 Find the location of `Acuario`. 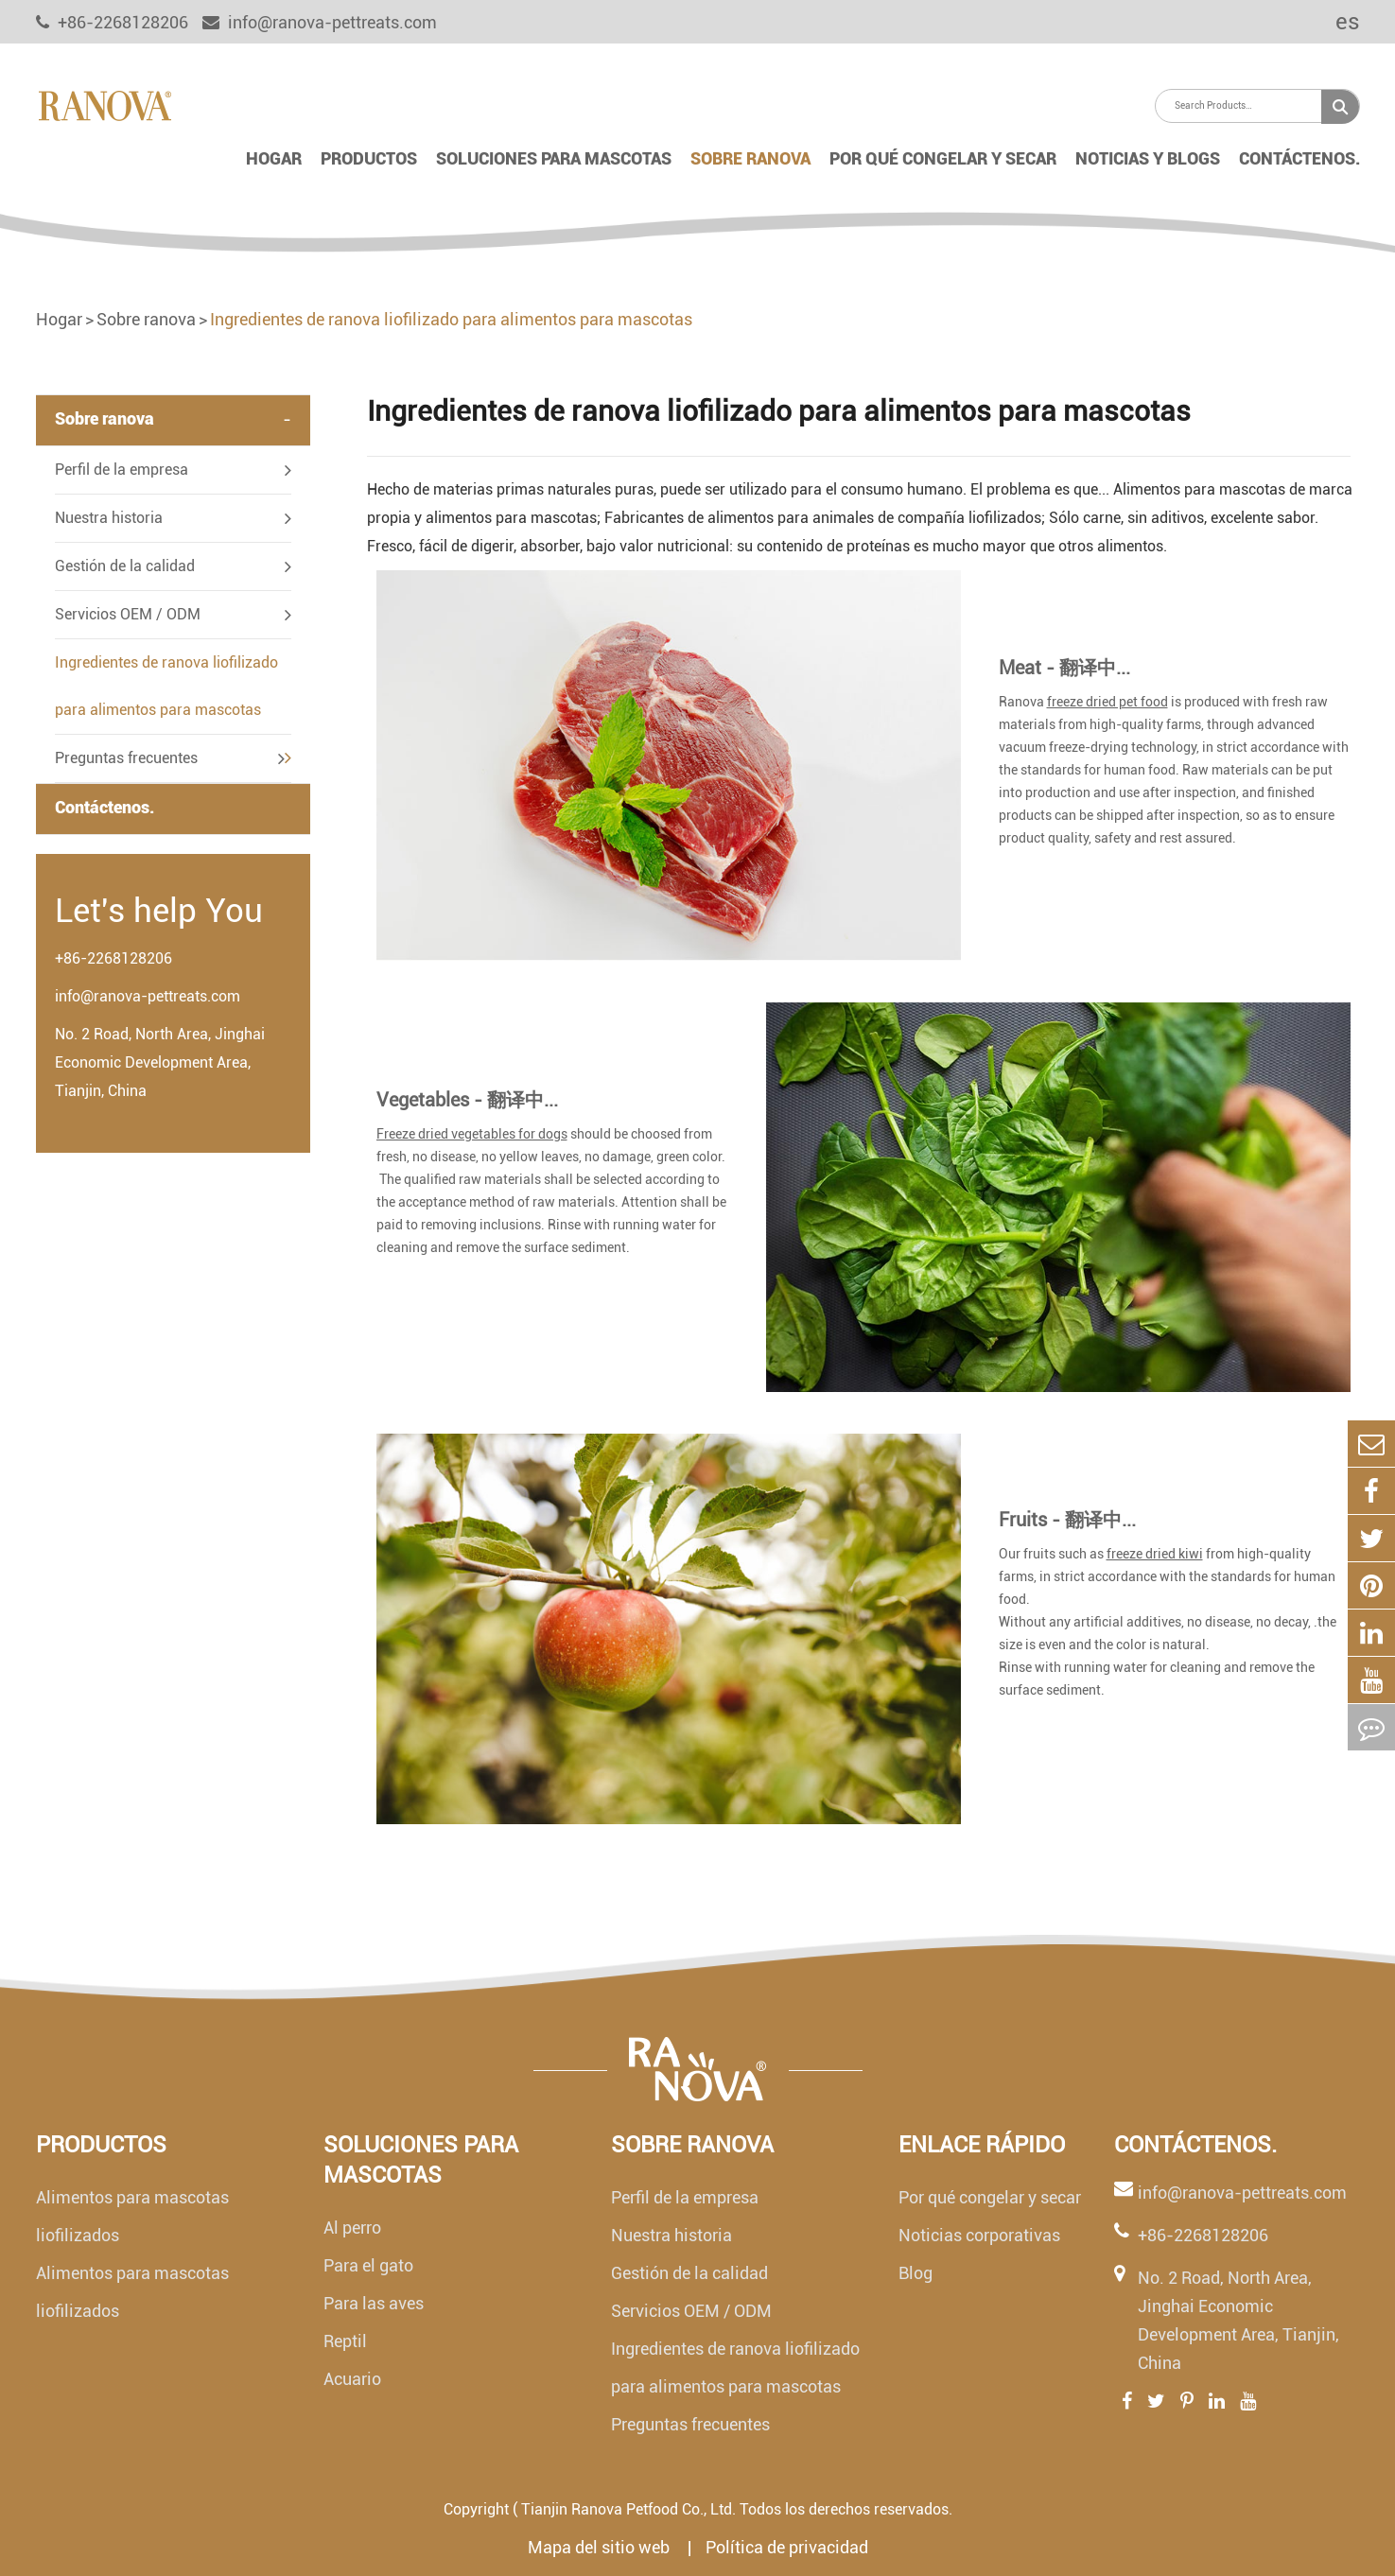

Acuario is located at coordinates (352, 2379).